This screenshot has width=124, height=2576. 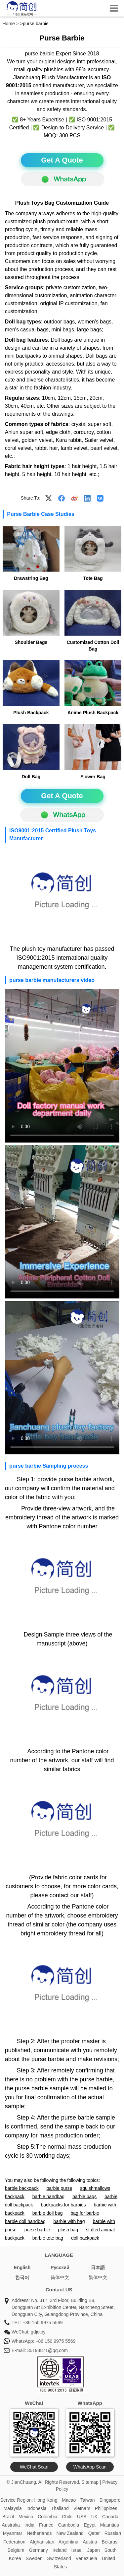 I want to click on Colombia, so click(x=47, y=2516).